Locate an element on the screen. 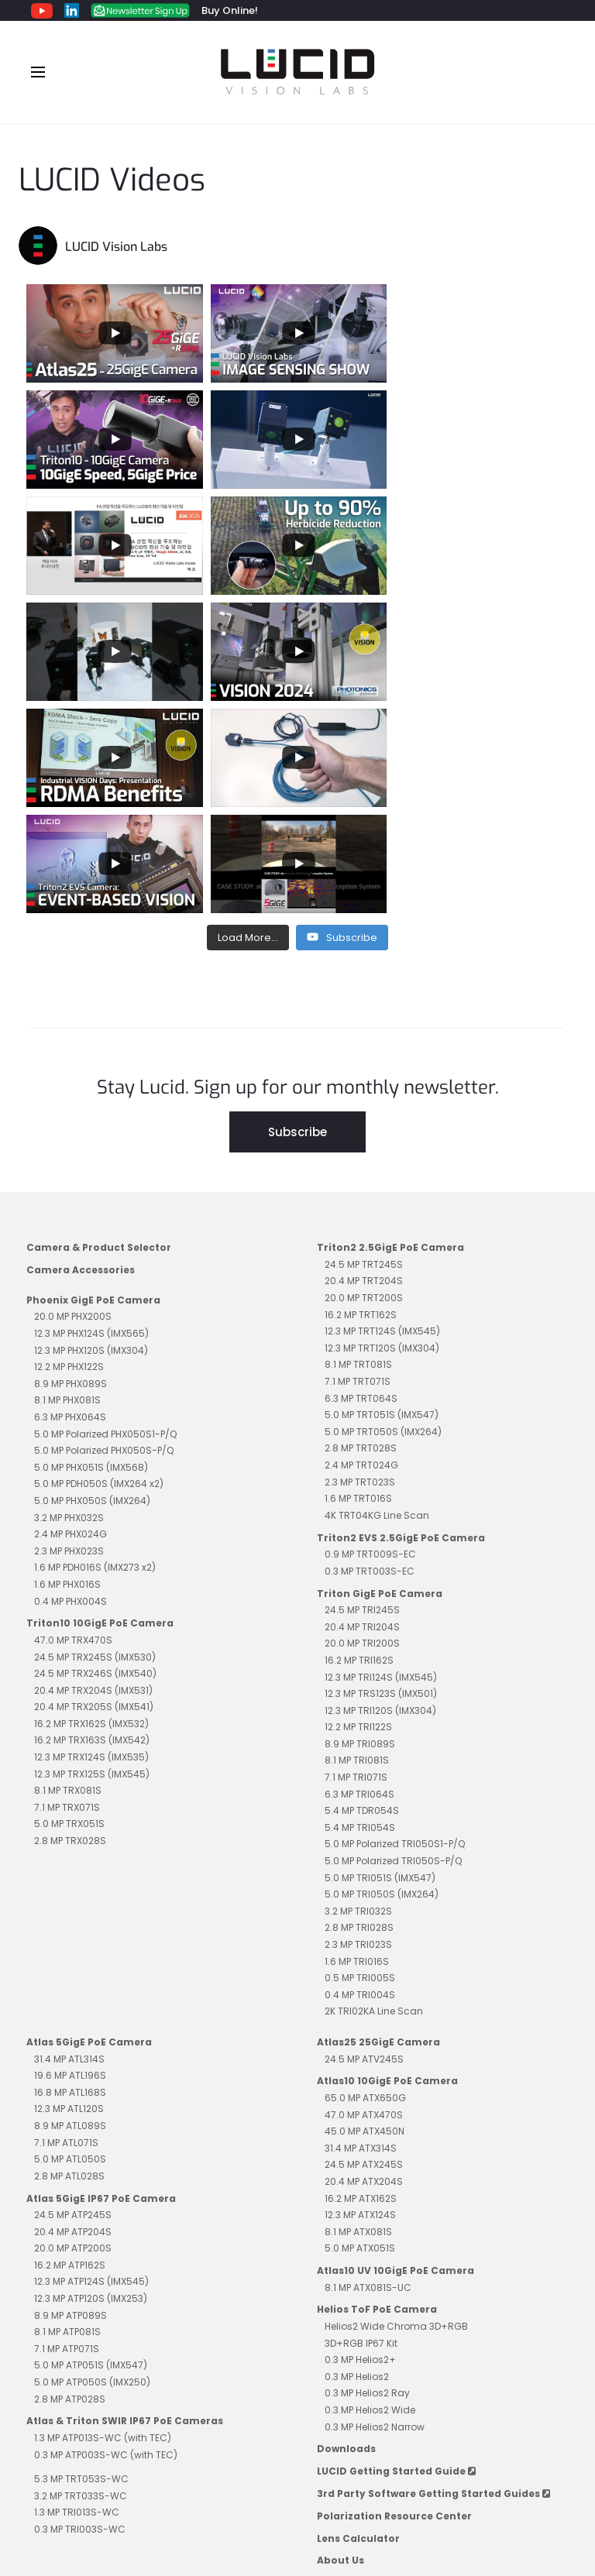 The image size is (595, 2576). 2.8 MP ATP028S is located at coordinates (69, 2186).